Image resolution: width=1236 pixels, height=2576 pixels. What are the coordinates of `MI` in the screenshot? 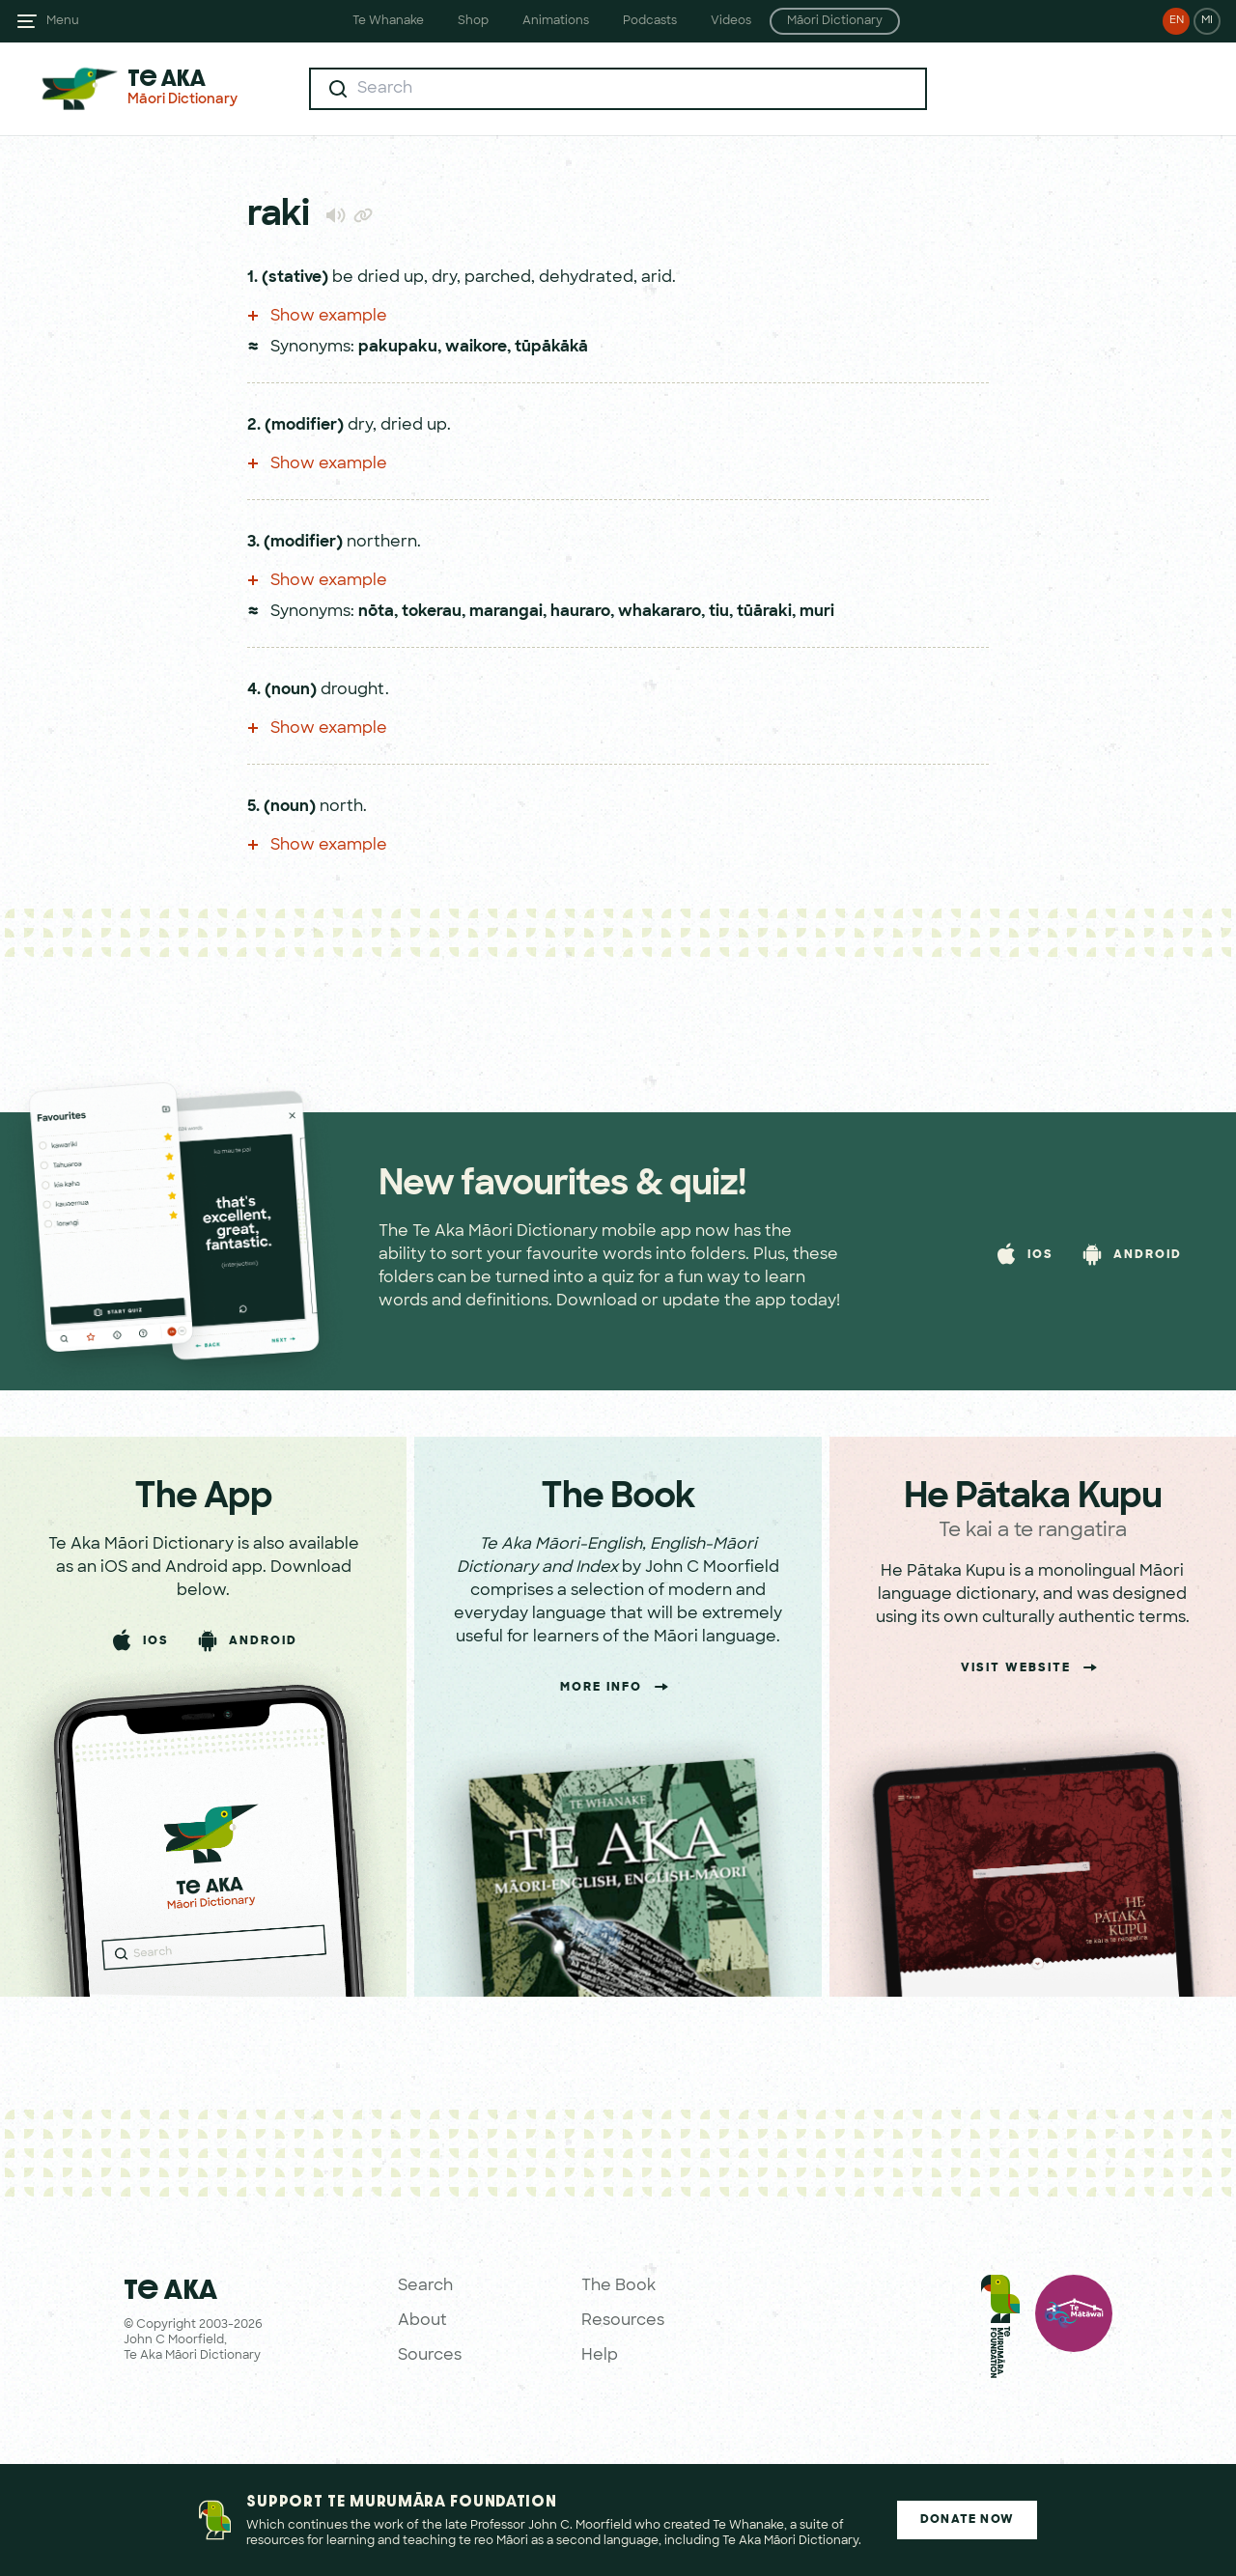 It's located at (1207, 20).